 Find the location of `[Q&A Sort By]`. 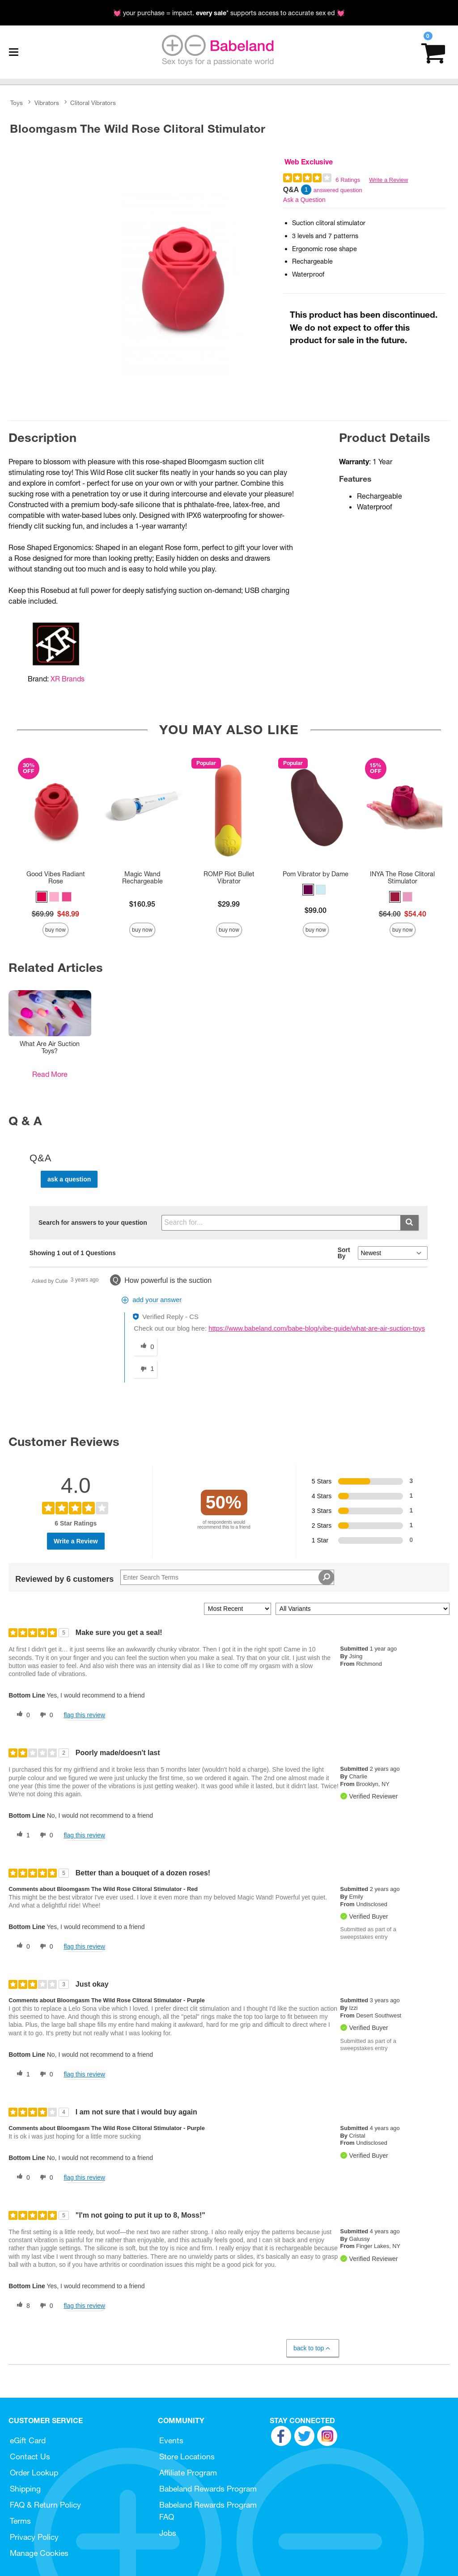

[Q&A Sort By] is located at coordinates (392, 1253).